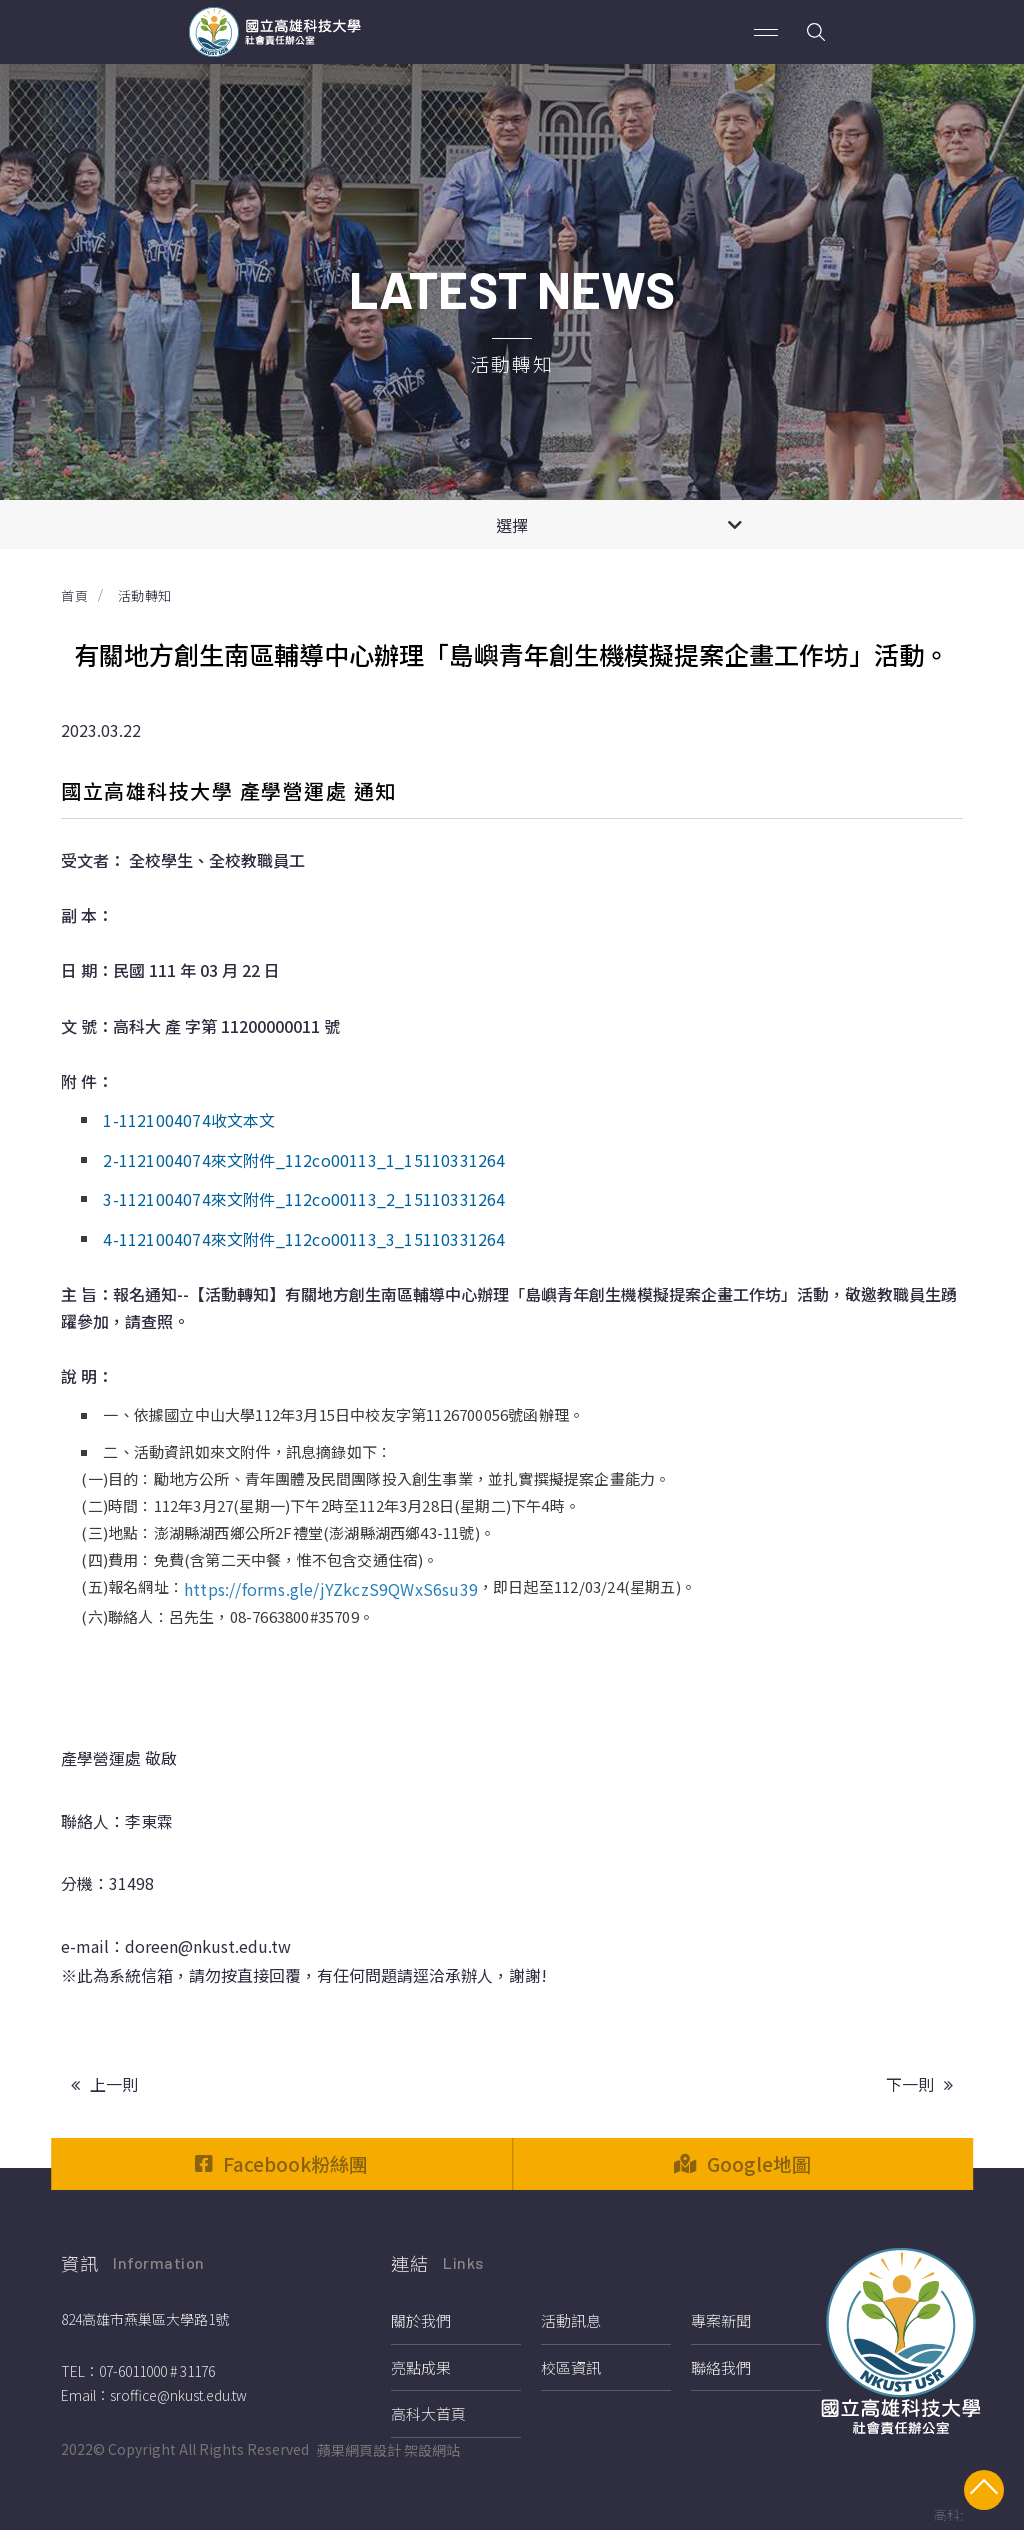  What do you see at coordinates (421, 2320) in the screenshot?
I see `關於我們` at bounding box center [421, 2320].